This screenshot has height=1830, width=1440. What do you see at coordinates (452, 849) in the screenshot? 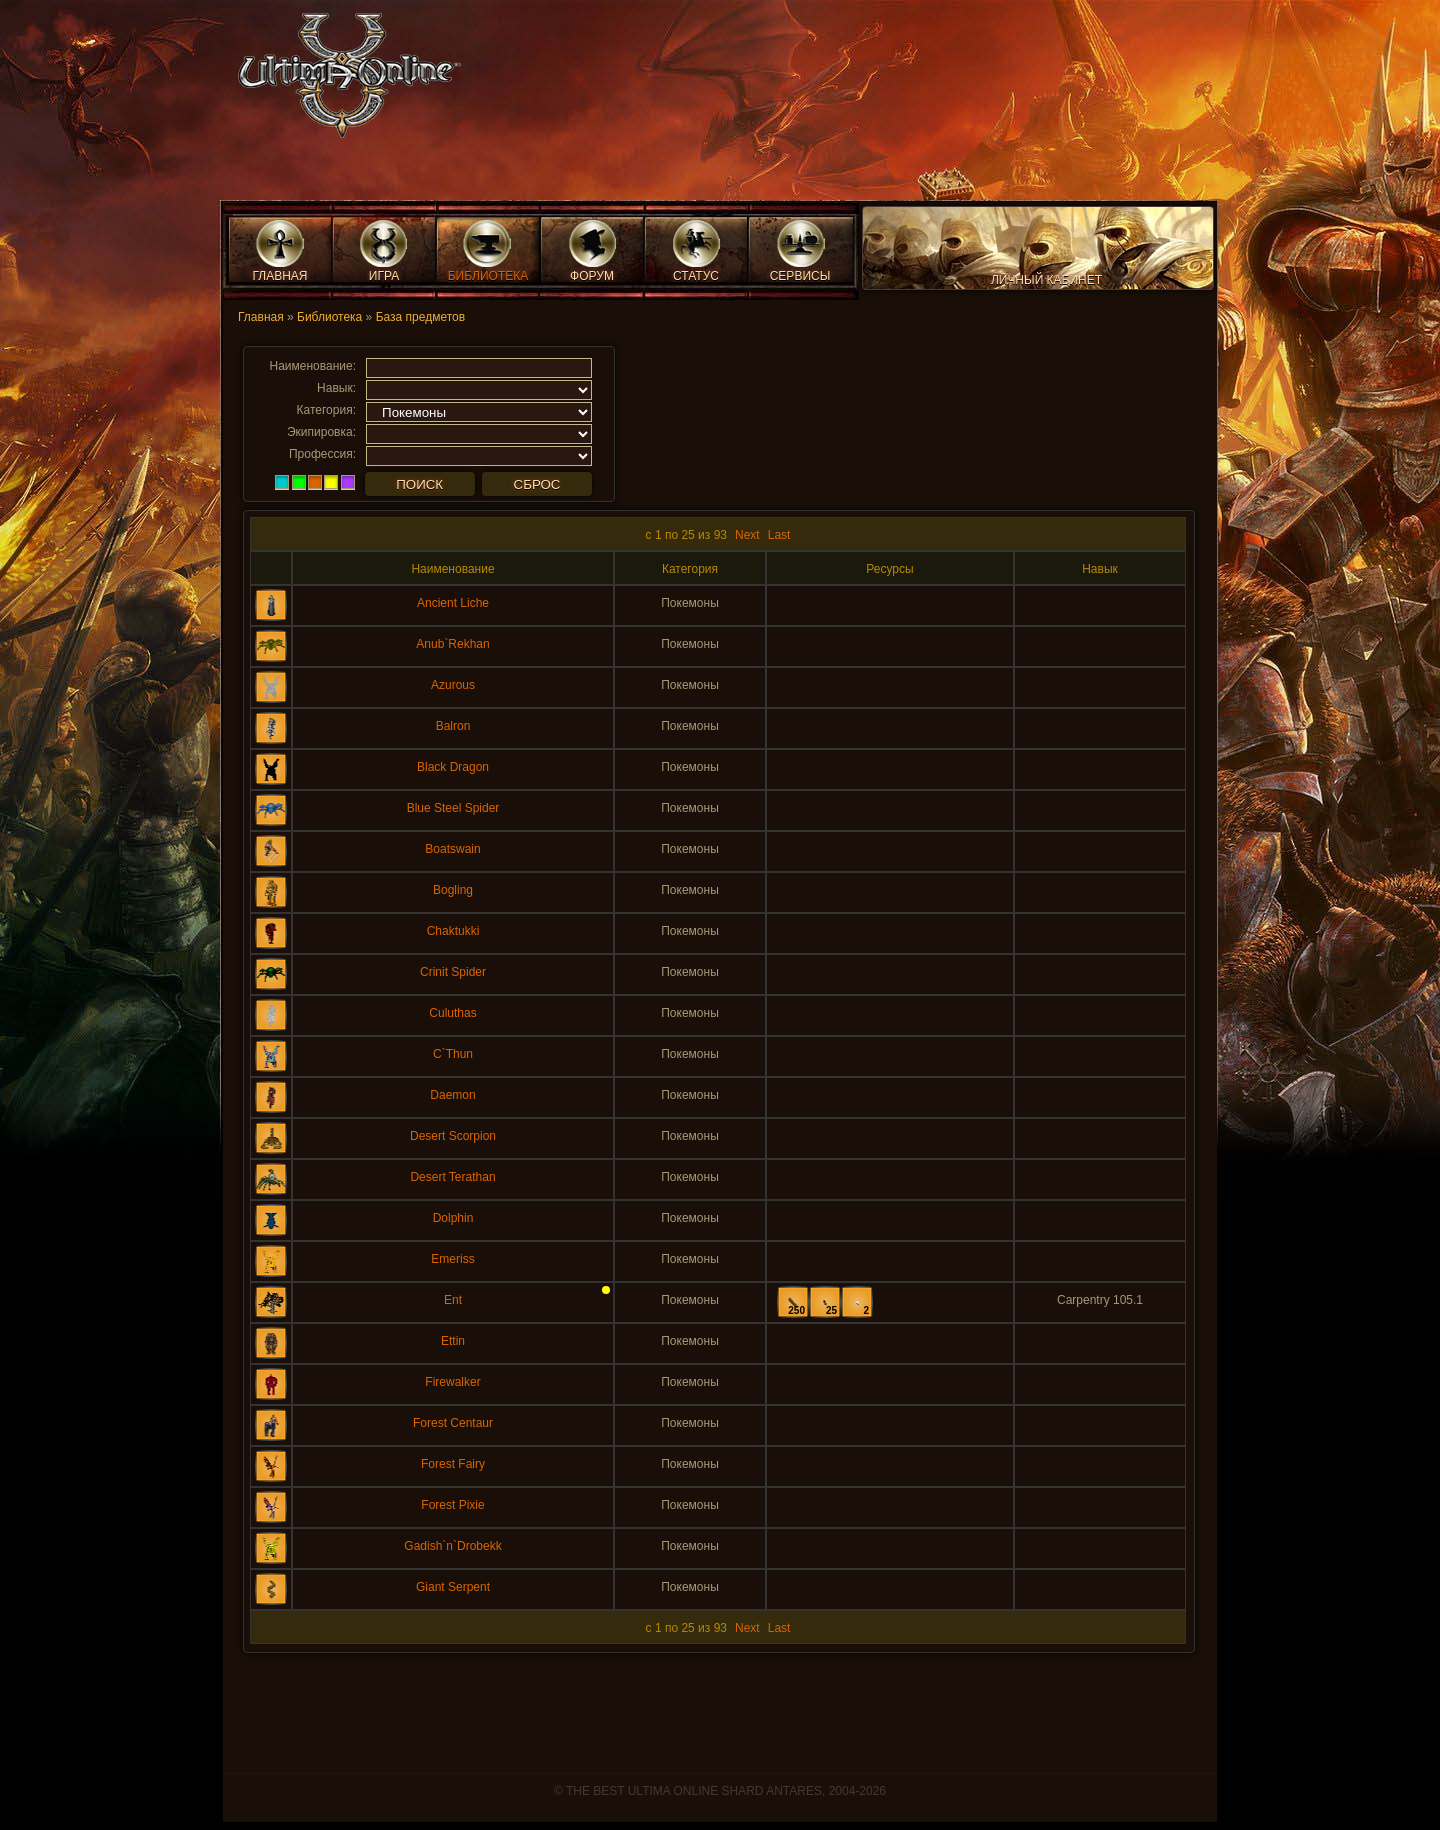
I see `Boatswain` at bounding box center [452, 849].